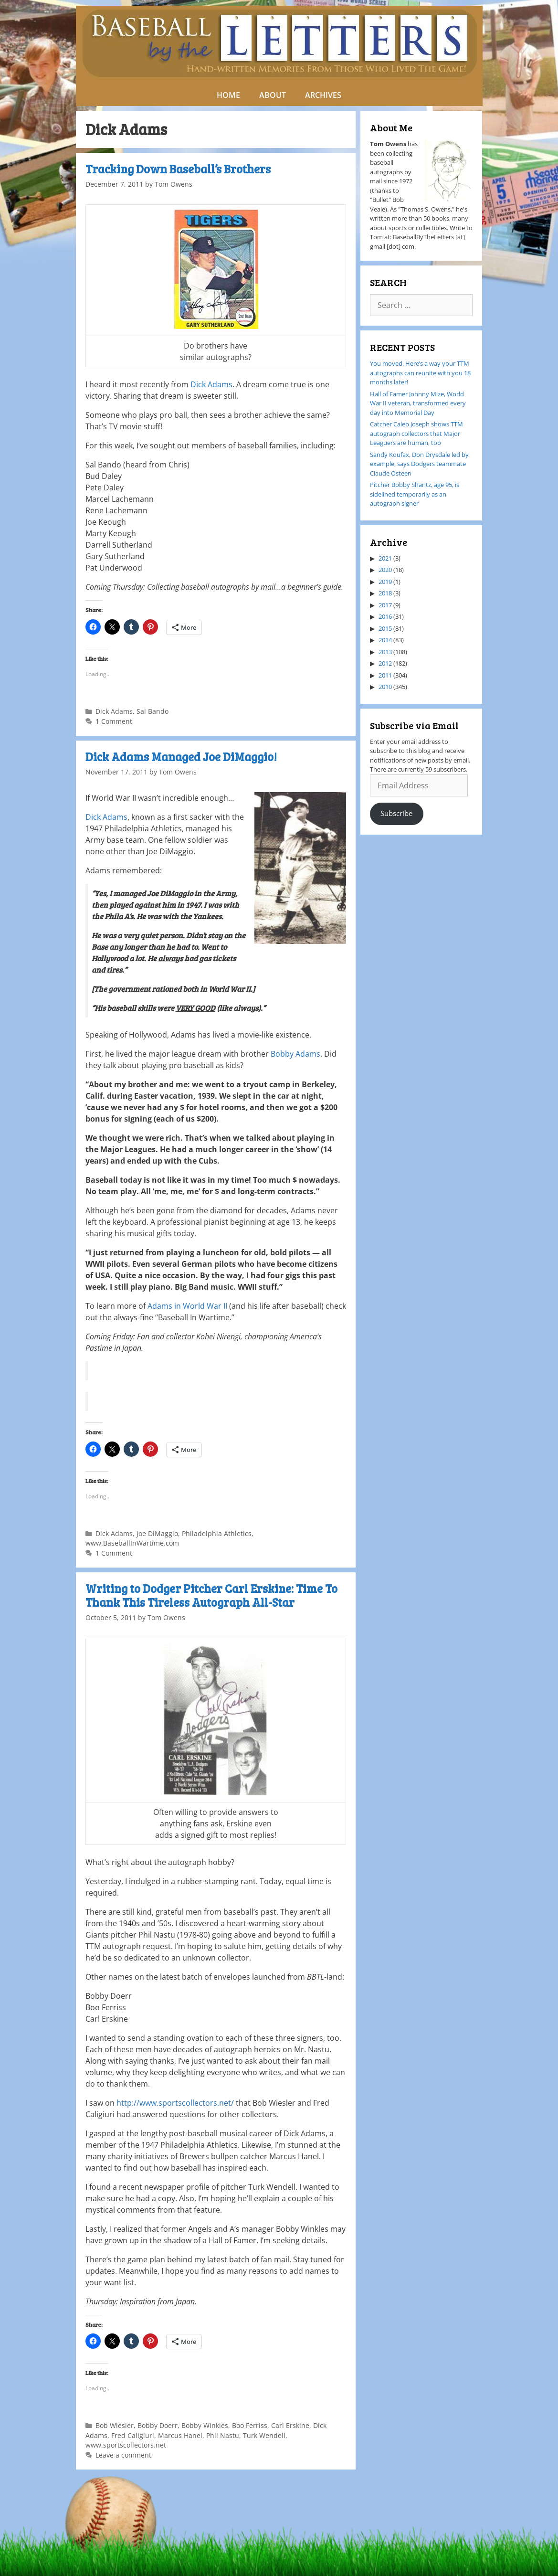  What do you see at coordinates (178, 169) in the screenshot?
I see `Tracking Down Baseball’s Brothers` at bounding box center [178, 169].